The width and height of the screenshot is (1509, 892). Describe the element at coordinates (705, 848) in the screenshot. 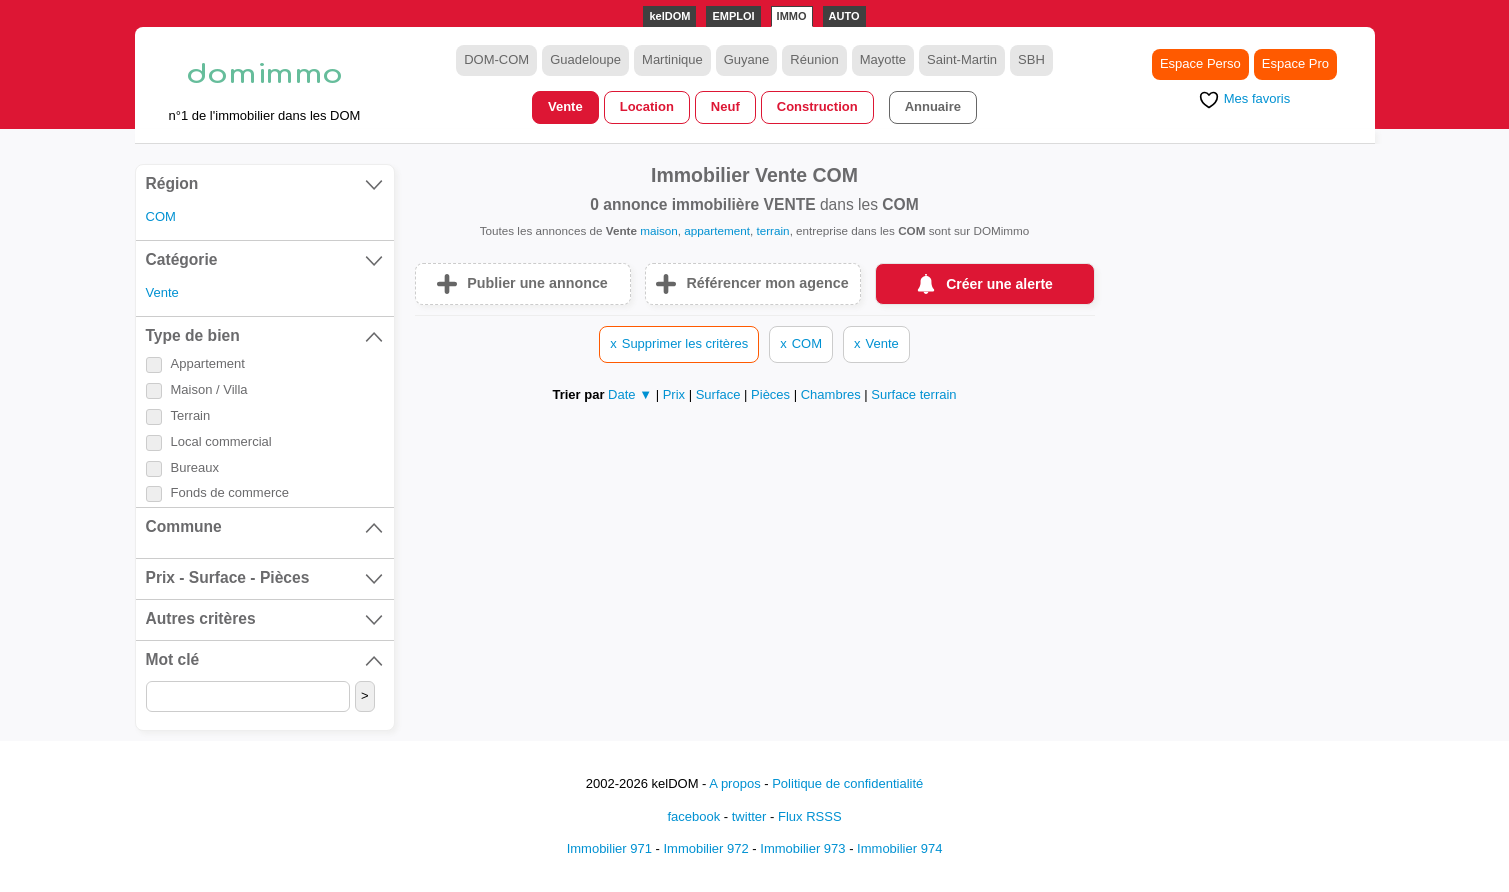

I see `Immobilier 972` at that location.